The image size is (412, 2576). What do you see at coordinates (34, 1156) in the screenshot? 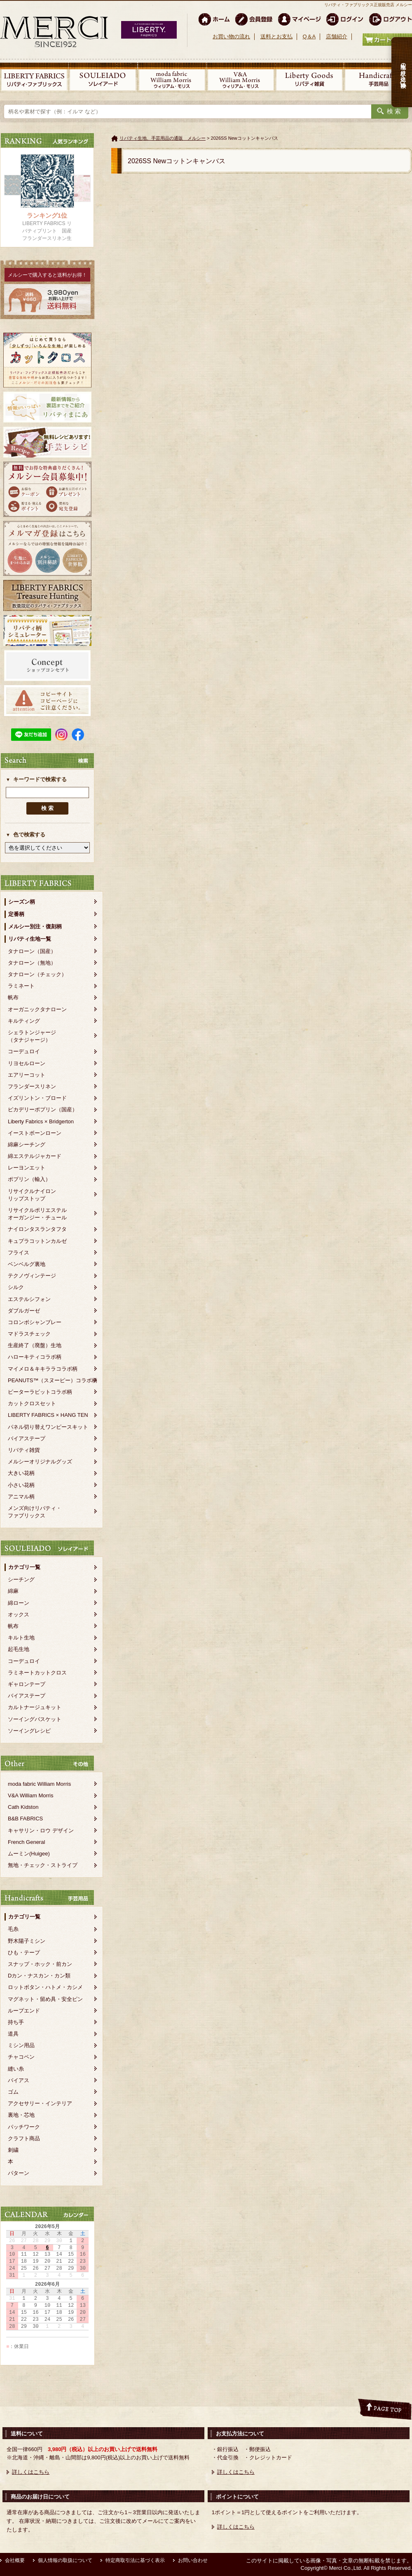
I see `綿エステルジャカード` at bounding box center [34, 1156].